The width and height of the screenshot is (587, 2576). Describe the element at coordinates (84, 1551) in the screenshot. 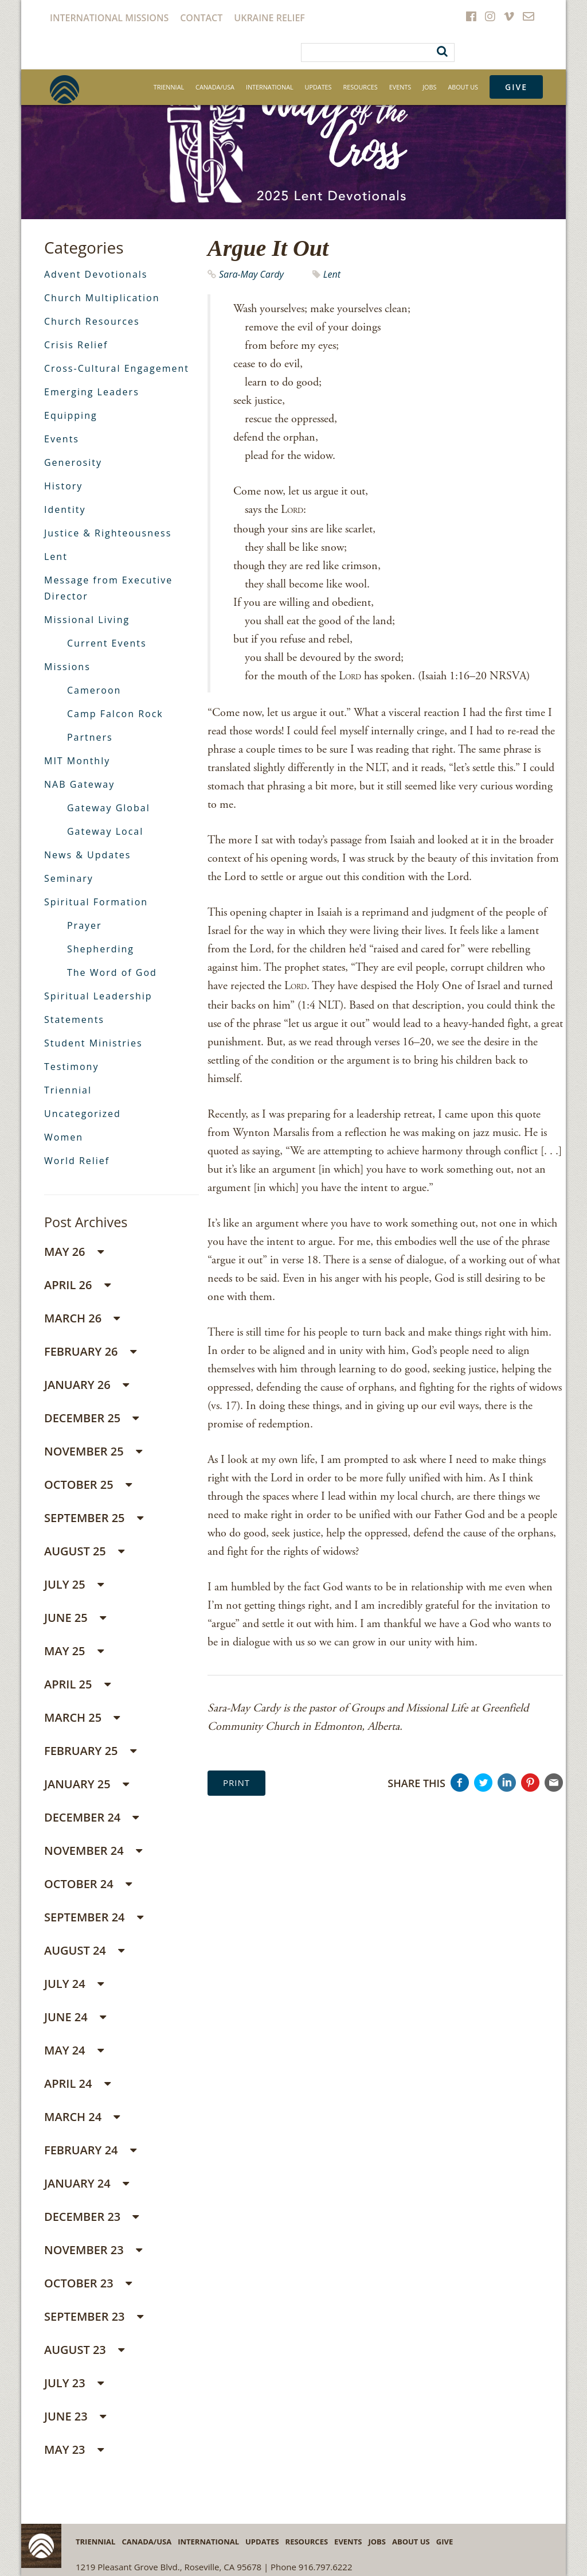

I see `August 25 [button]` at that location.